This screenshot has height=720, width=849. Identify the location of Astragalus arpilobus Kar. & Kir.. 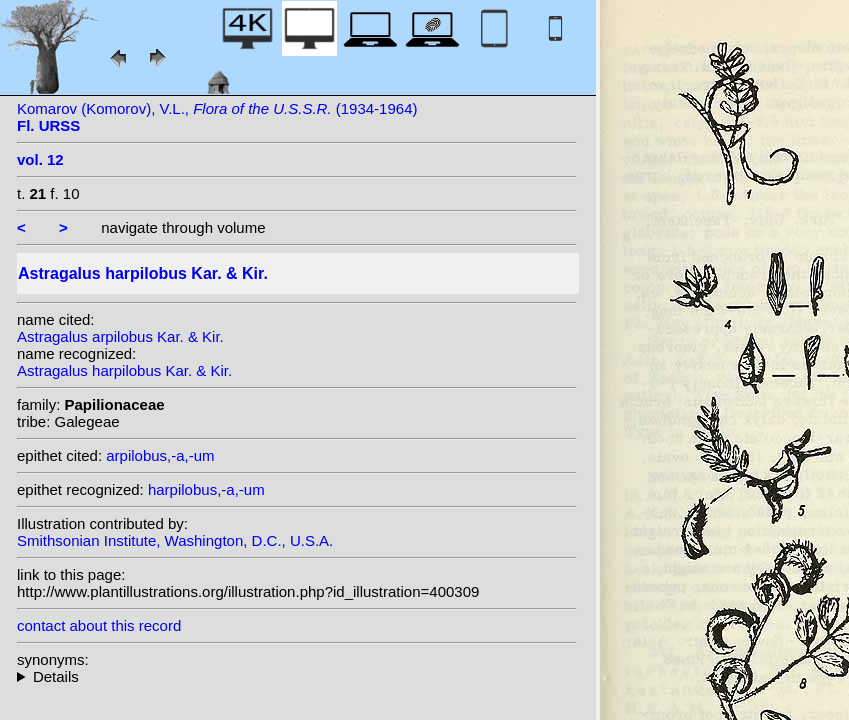
(120, 336).